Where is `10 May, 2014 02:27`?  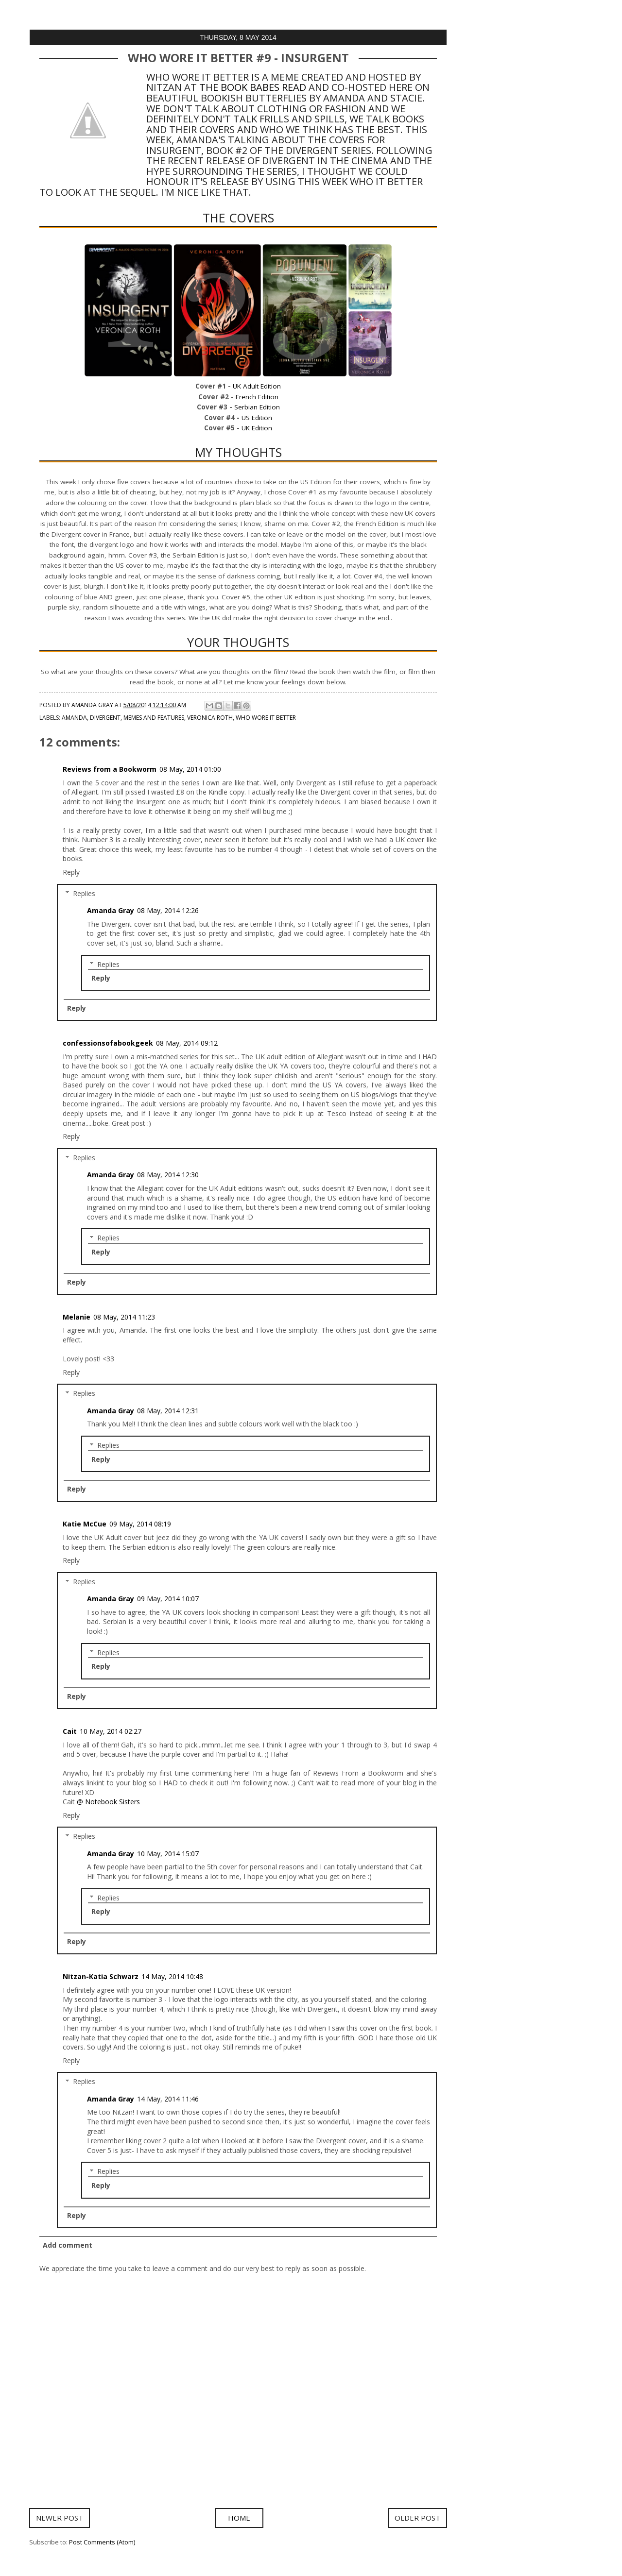
10 May, 2014 02:27 is located at coordinates (110, 1731).